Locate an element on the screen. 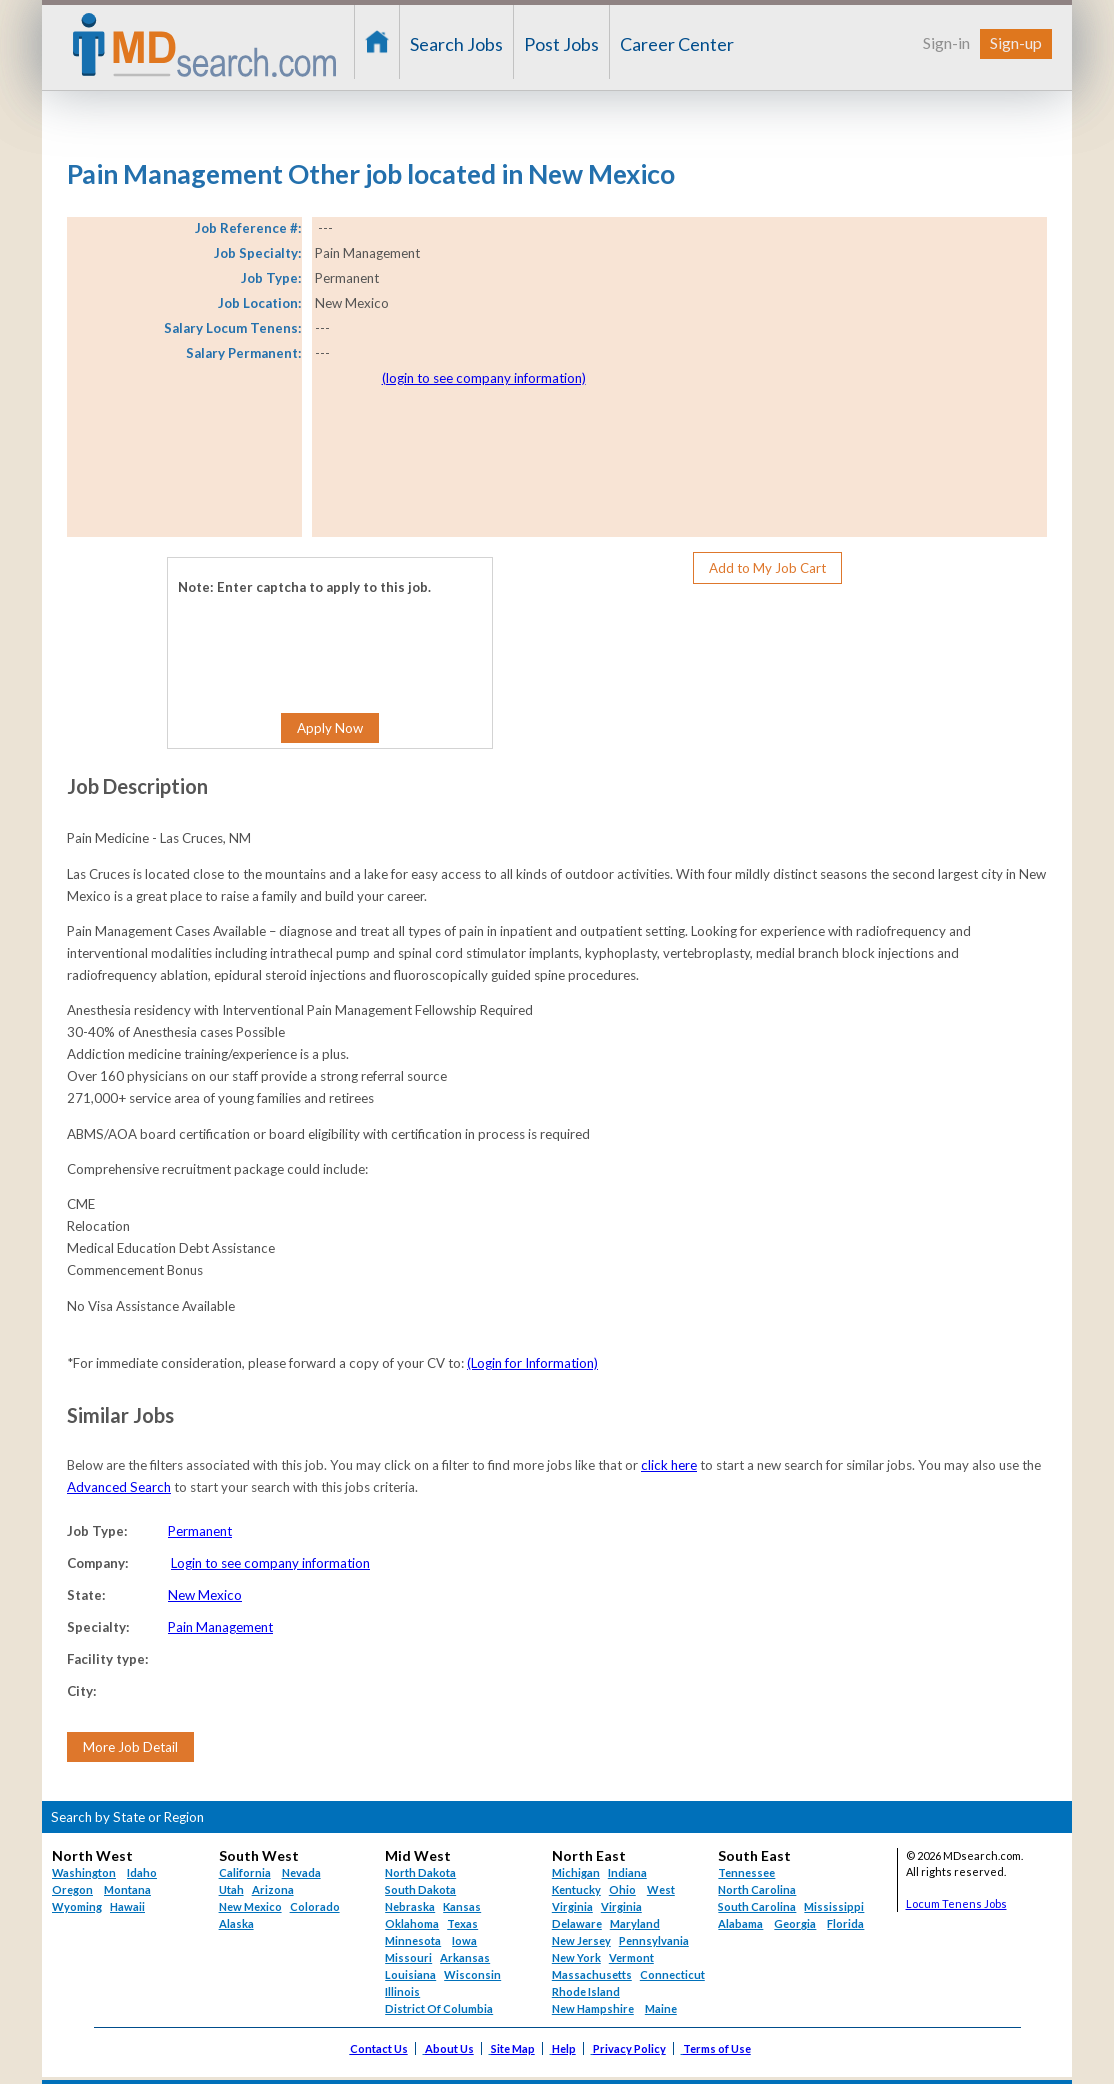  Kentucky is located at coordinates (576, 1889).